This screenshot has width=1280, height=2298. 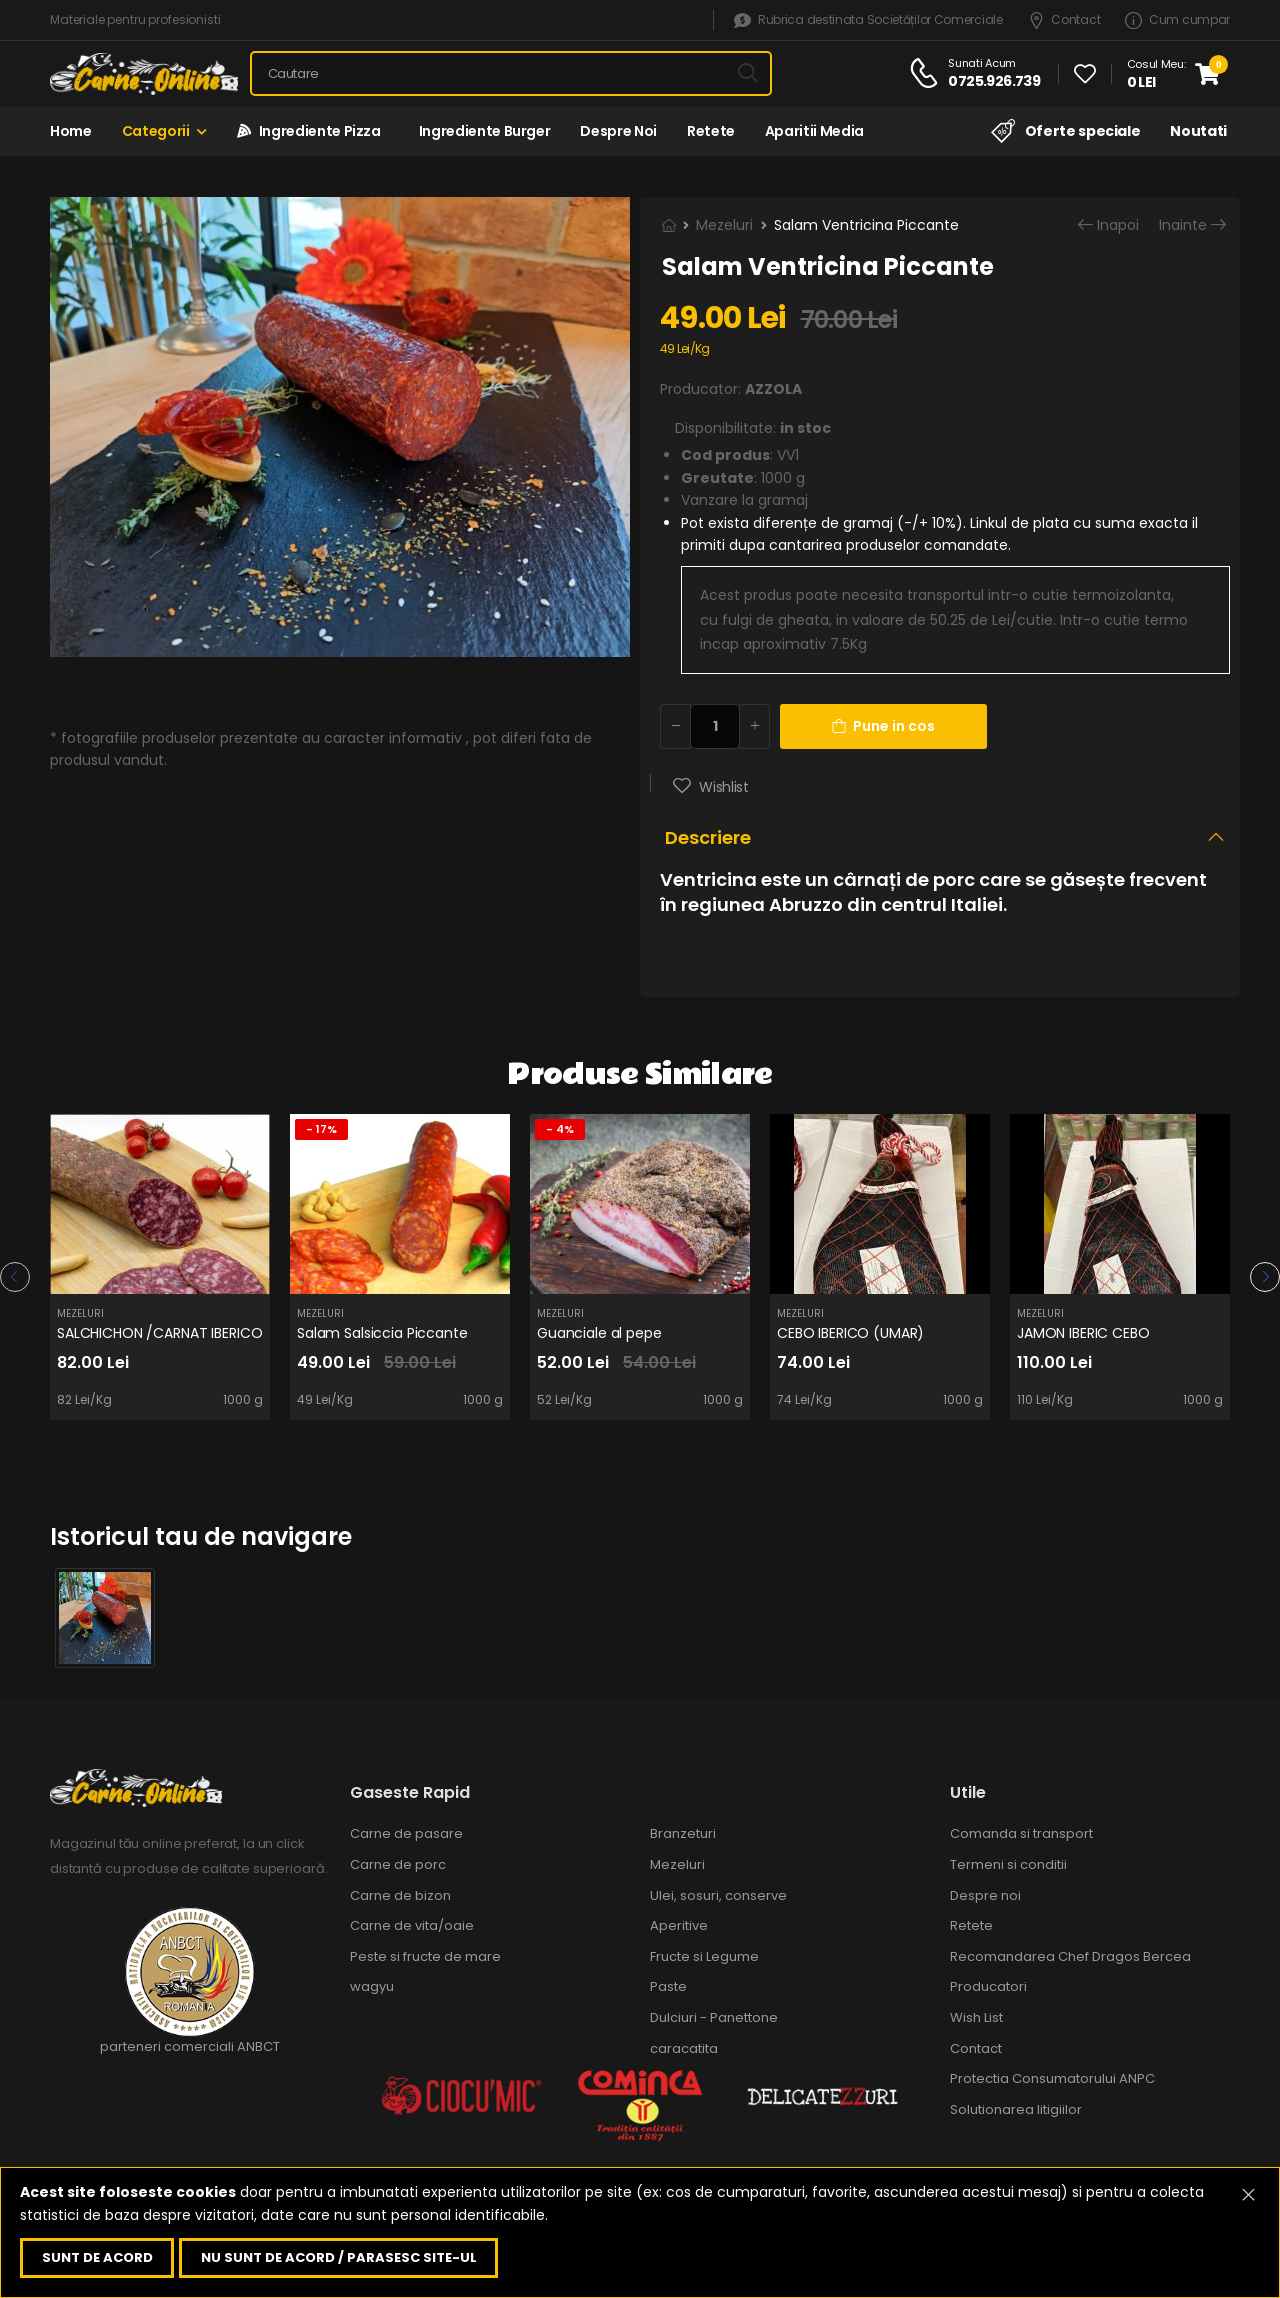 What do you see at coordinates (1177, 20) in the screenshot?
I see `Cum cumpar` at bounding box center [1177, 20].